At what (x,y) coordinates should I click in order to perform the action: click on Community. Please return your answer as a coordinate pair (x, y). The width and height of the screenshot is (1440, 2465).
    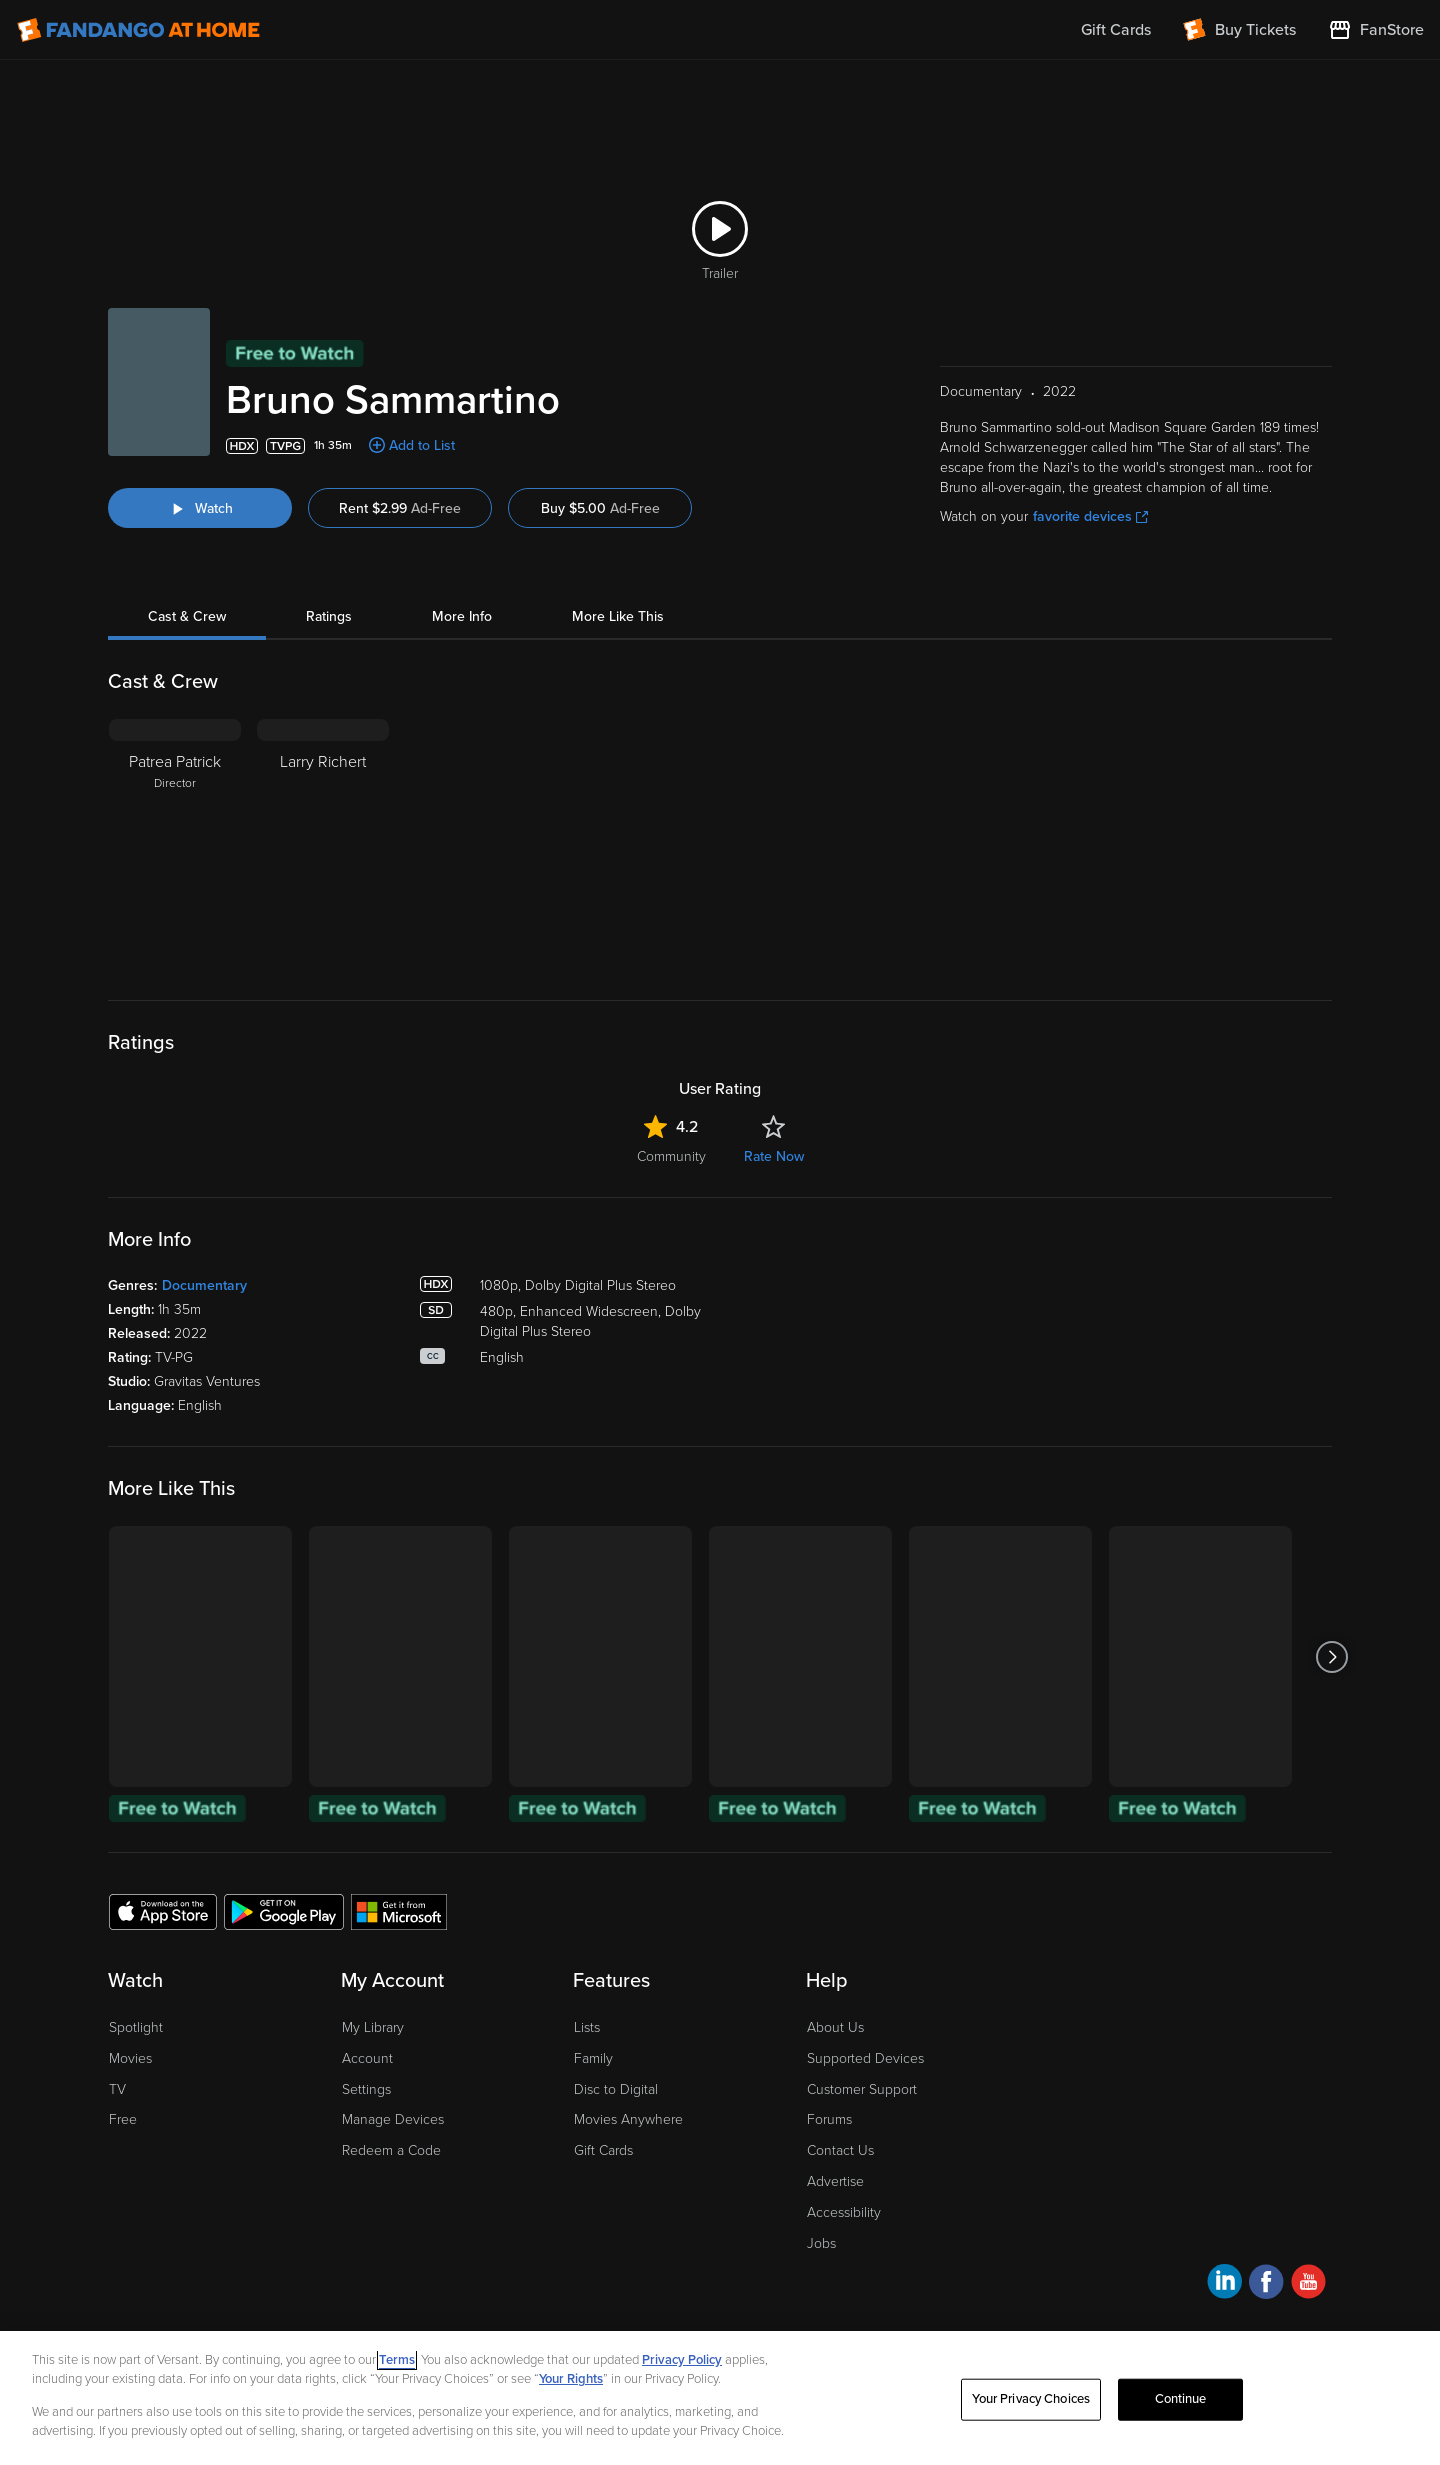
    Looking at the image, I should click on (671, 1156).